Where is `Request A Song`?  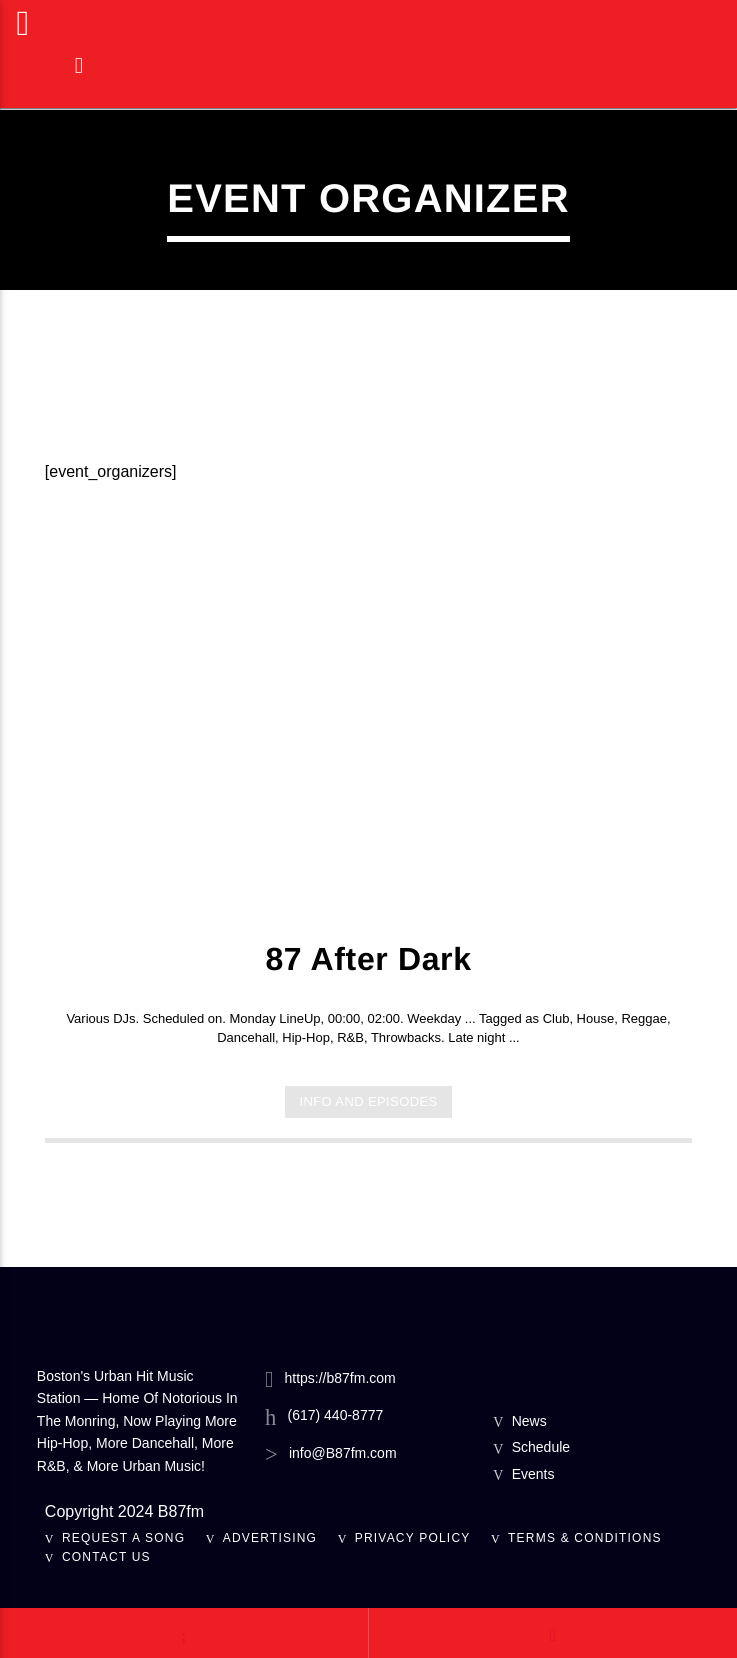 Request A Song is located at coordinates (123, 1538).